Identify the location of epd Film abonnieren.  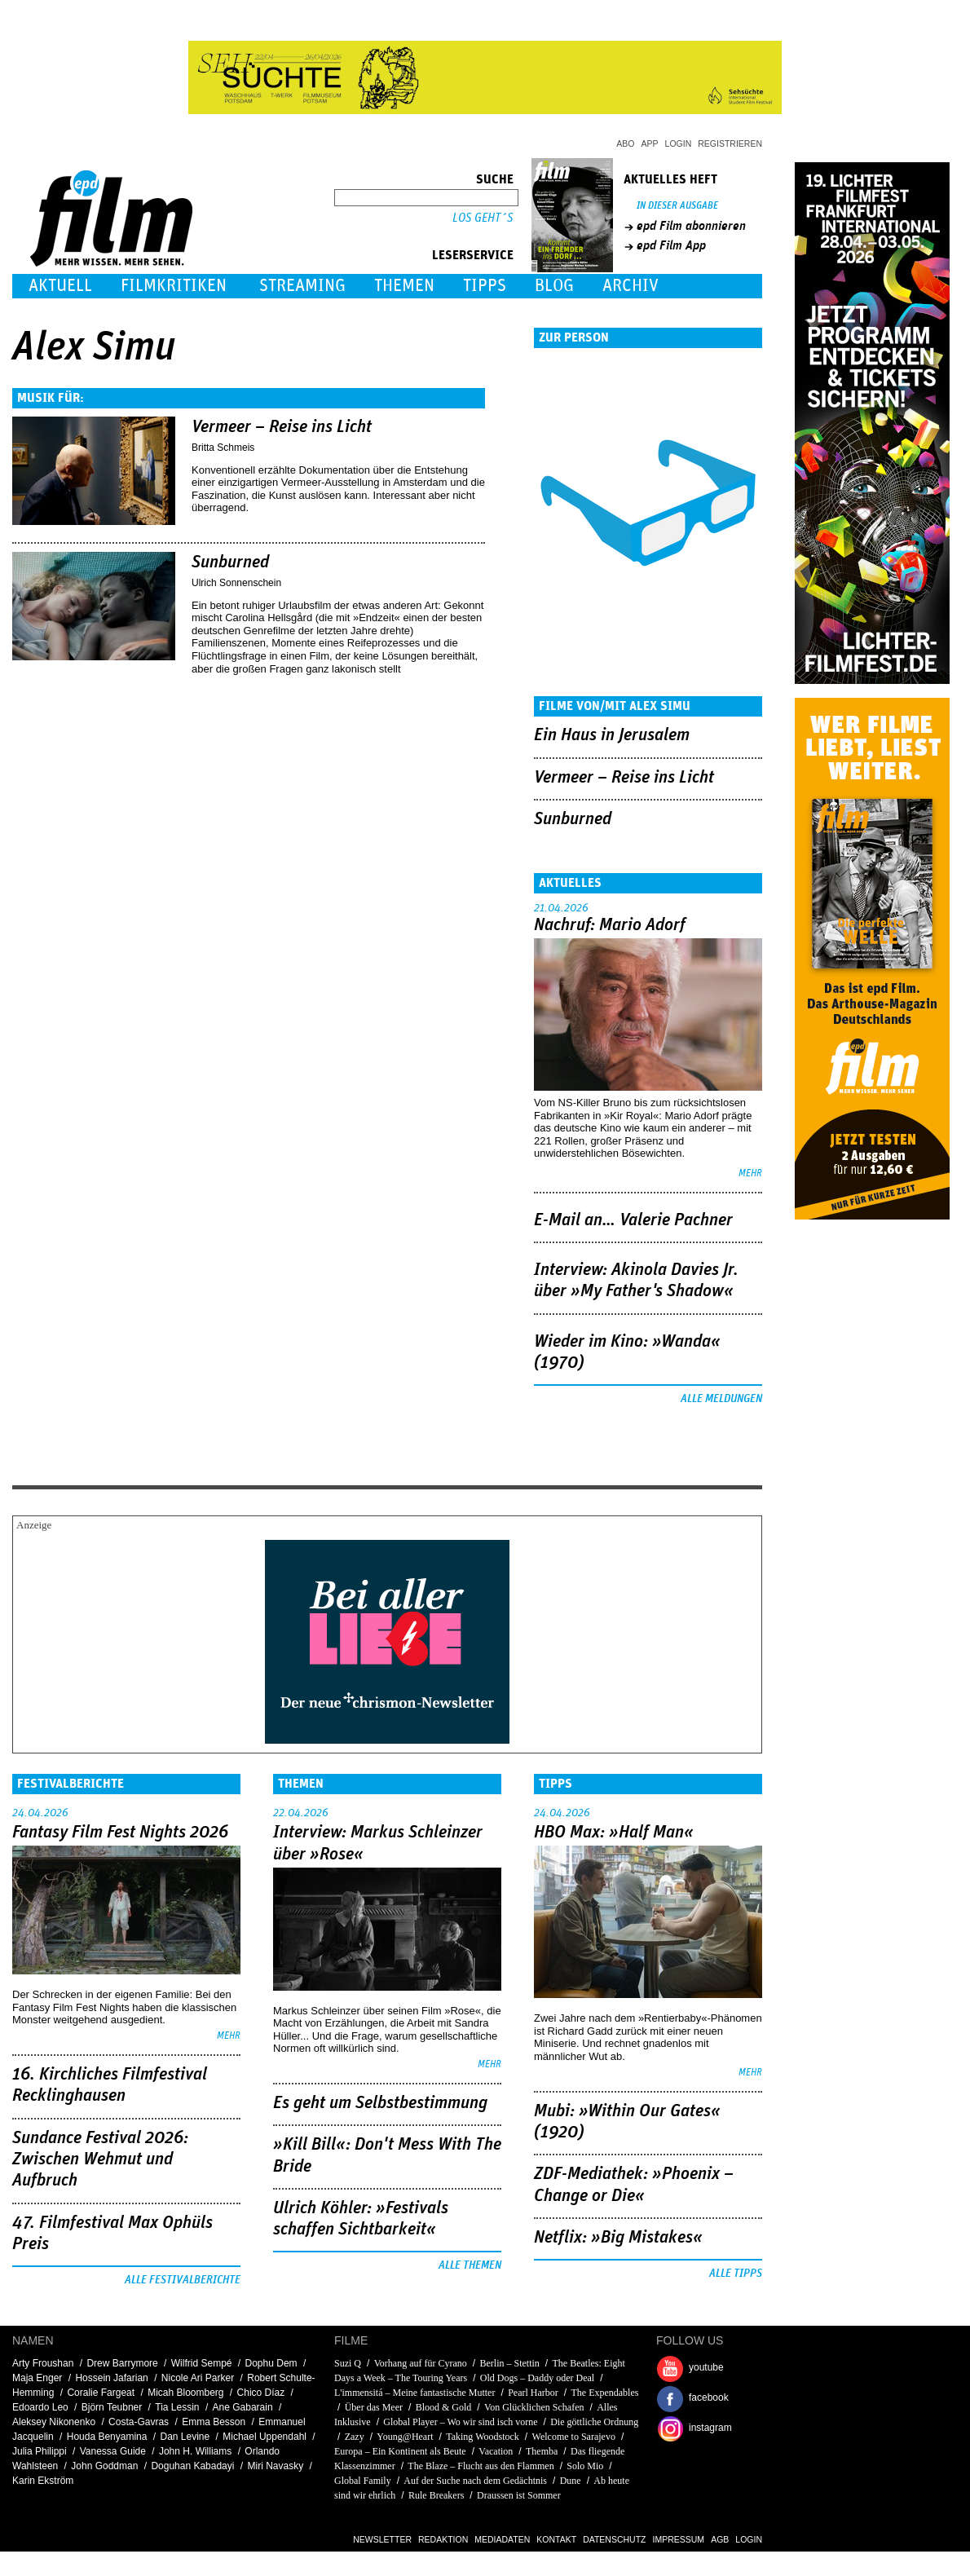
(691, 225).